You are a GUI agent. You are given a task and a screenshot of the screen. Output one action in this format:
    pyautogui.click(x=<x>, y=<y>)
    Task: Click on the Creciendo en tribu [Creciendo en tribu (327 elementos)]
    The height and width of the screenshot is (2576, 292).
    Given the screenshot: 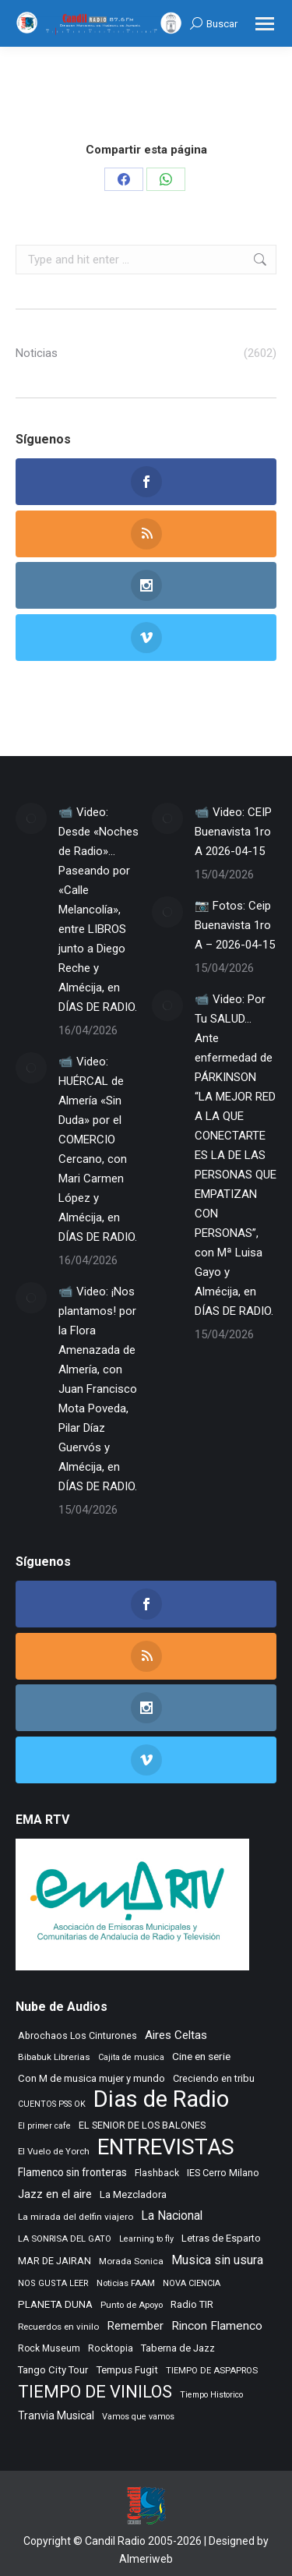 What is the action you would take?
    pyautogui.click(x=214, y=2078)
    